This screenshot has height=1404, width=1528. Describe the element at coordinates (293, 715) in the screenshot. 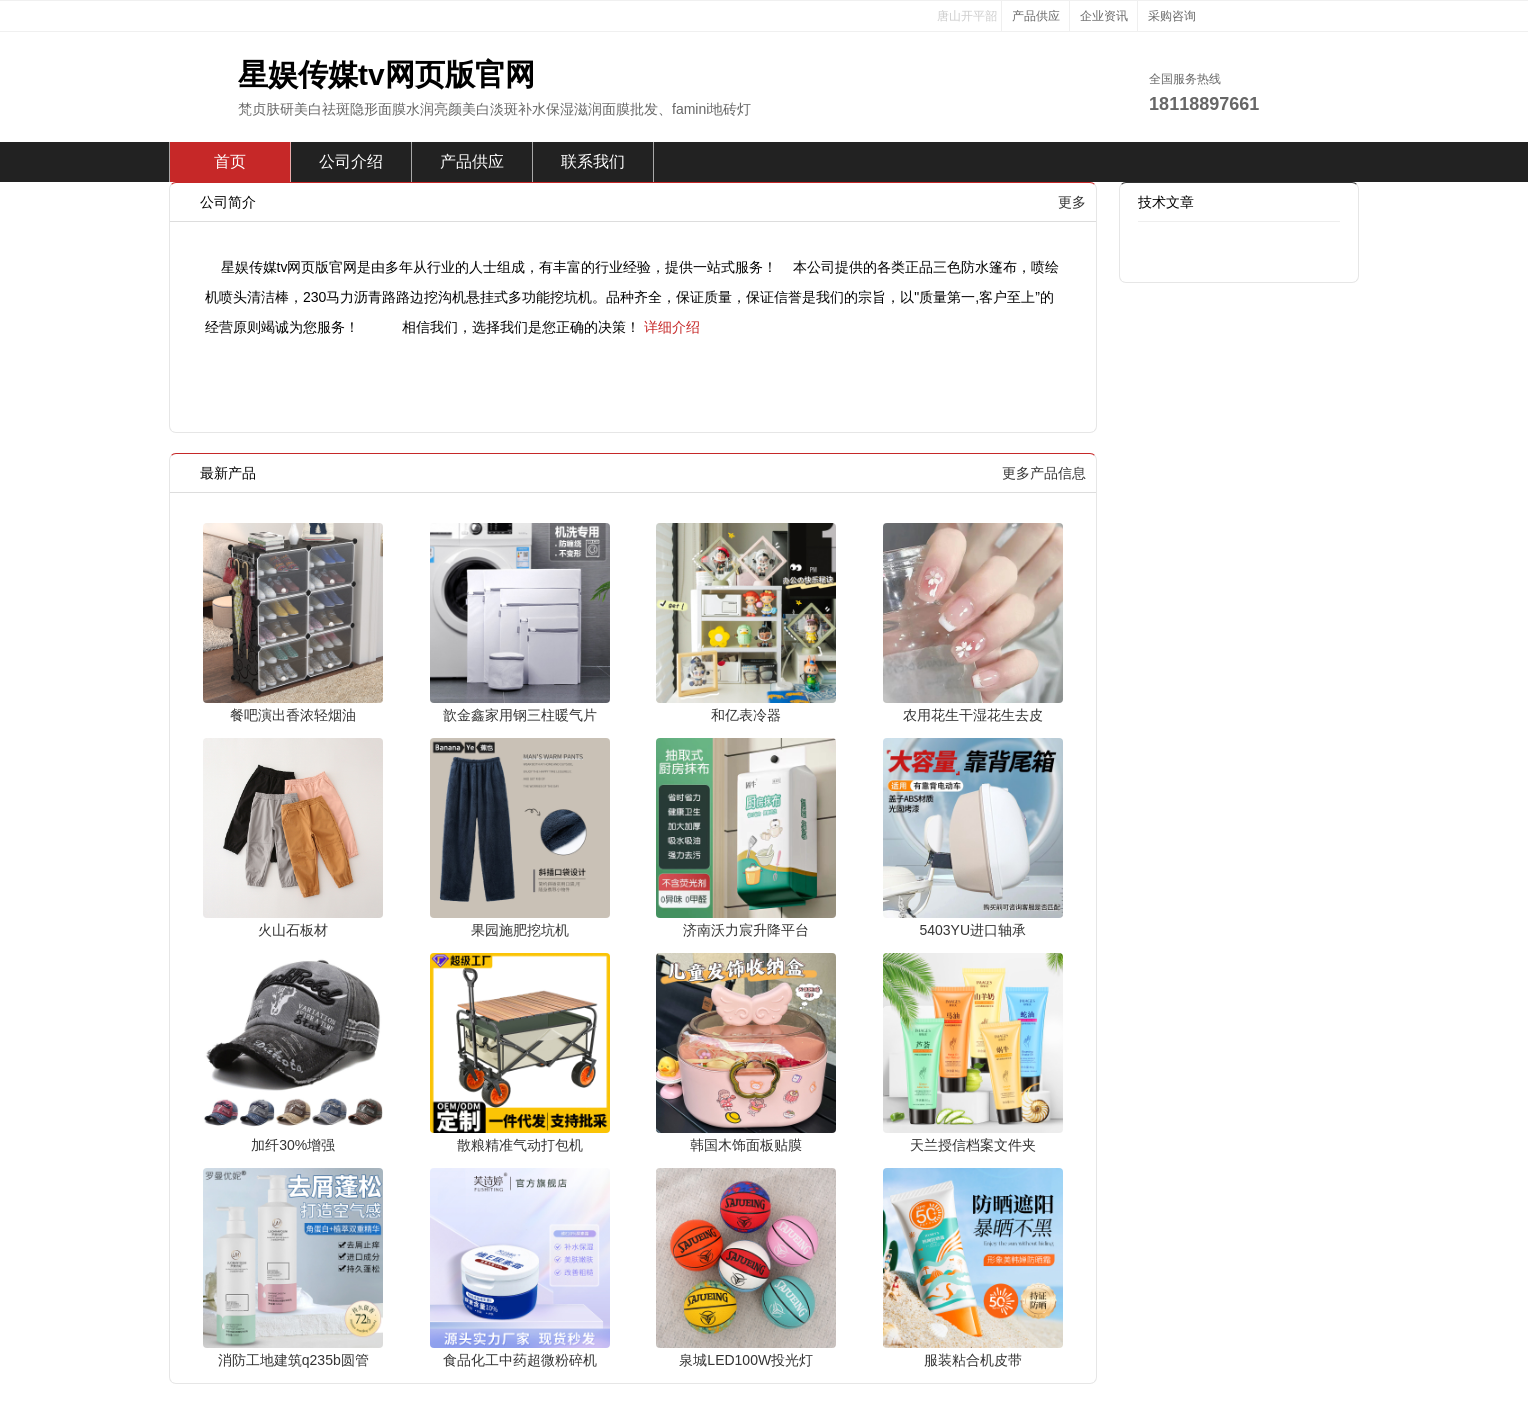

I see `餐吧演出香浓轻烟油` at that location.